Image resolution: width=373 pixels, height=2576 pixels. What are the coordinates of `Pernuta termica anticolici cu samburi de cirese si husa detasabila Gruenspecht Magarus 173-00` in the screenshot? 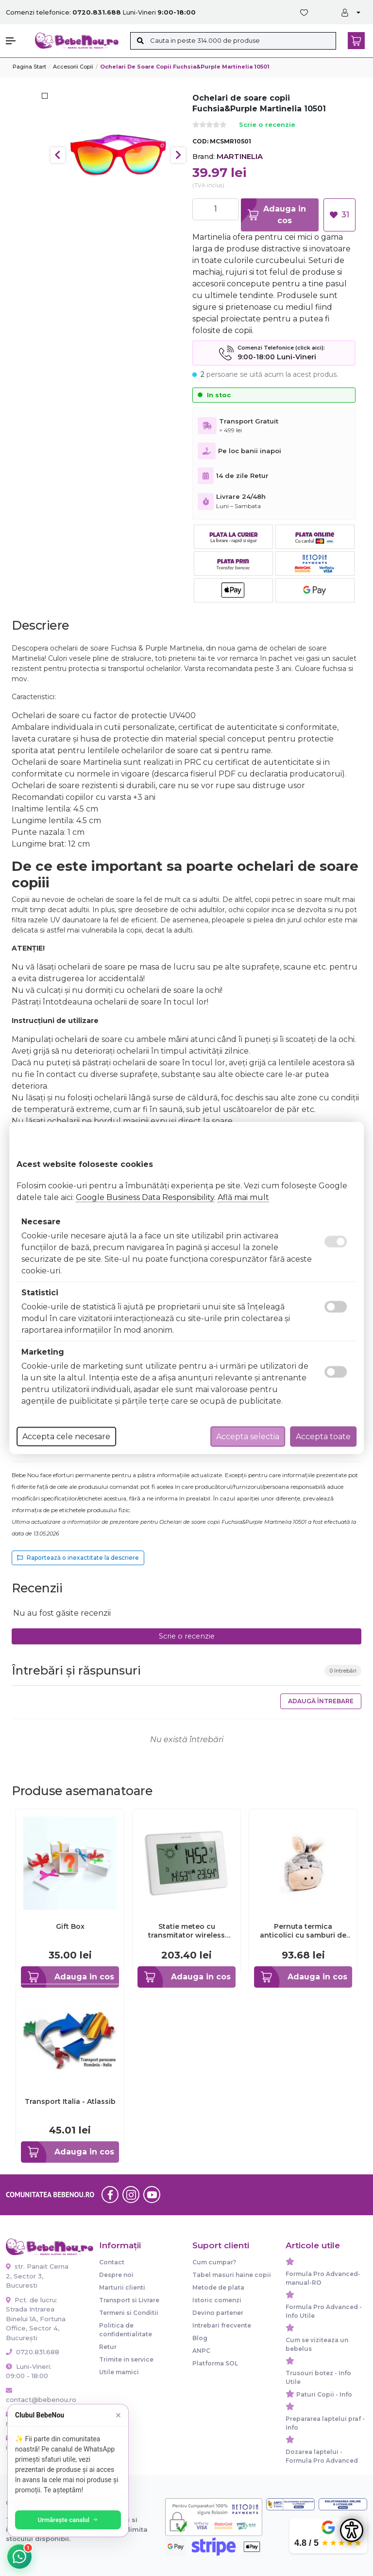 It's located at (303, 1931).